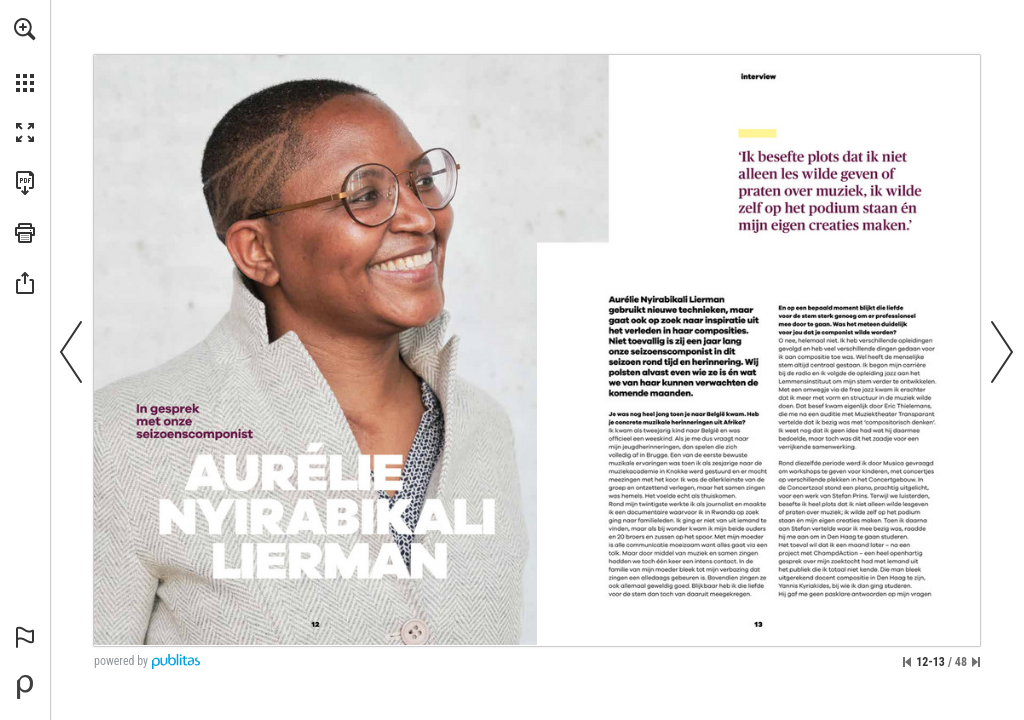 This screenshot has width=1024, height=720. What do you see at coordinates (121, 661) in the screenshot?
I see `powered by` at bounding box center [121, 661].